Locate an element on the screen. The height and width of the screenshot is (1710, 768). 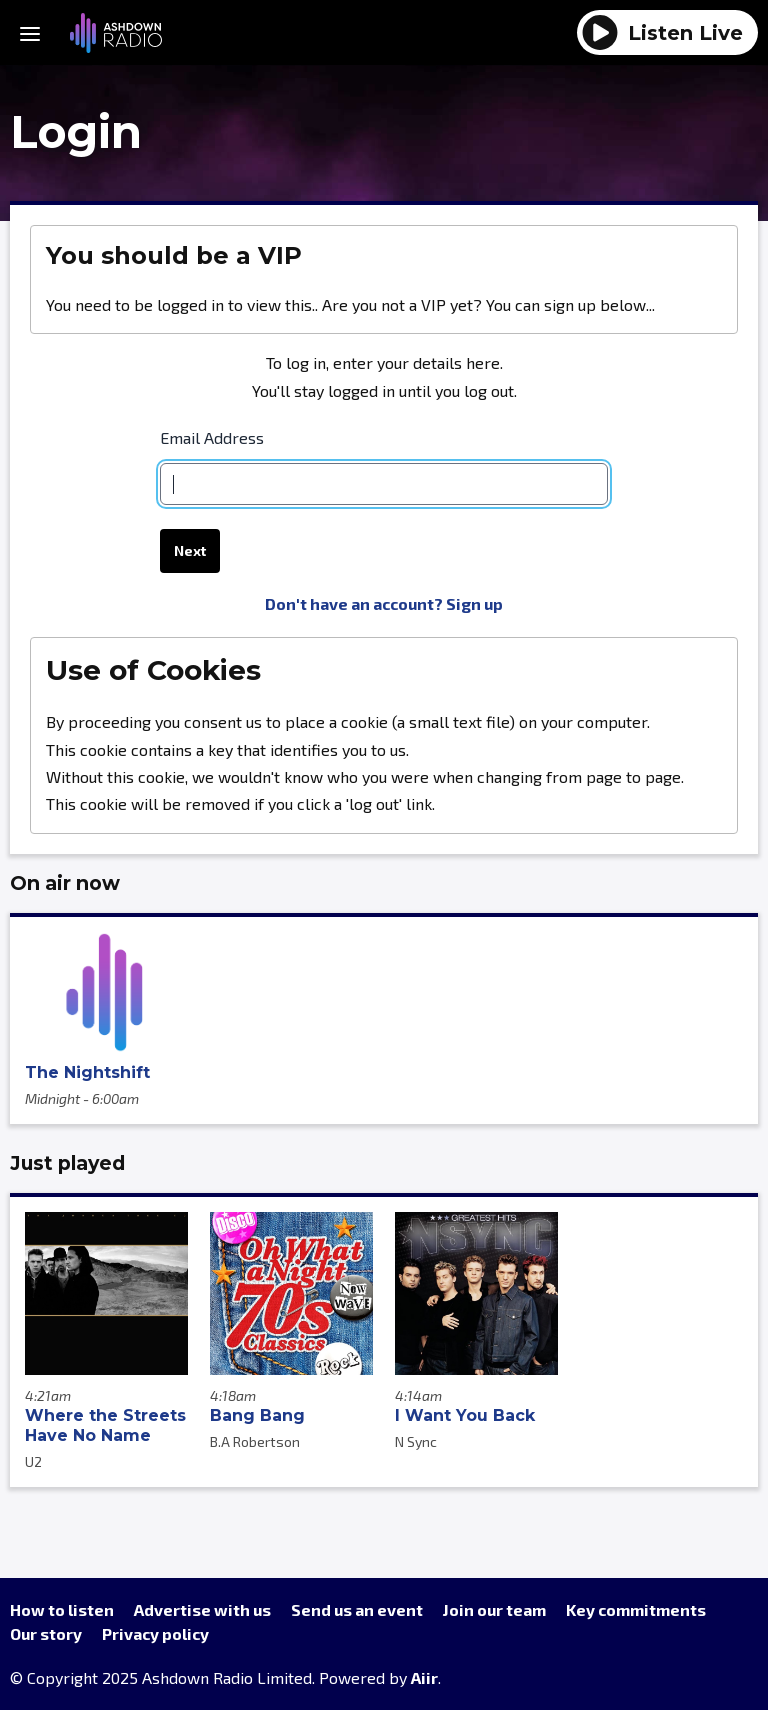
On air now is located at coordinates (65, 883).